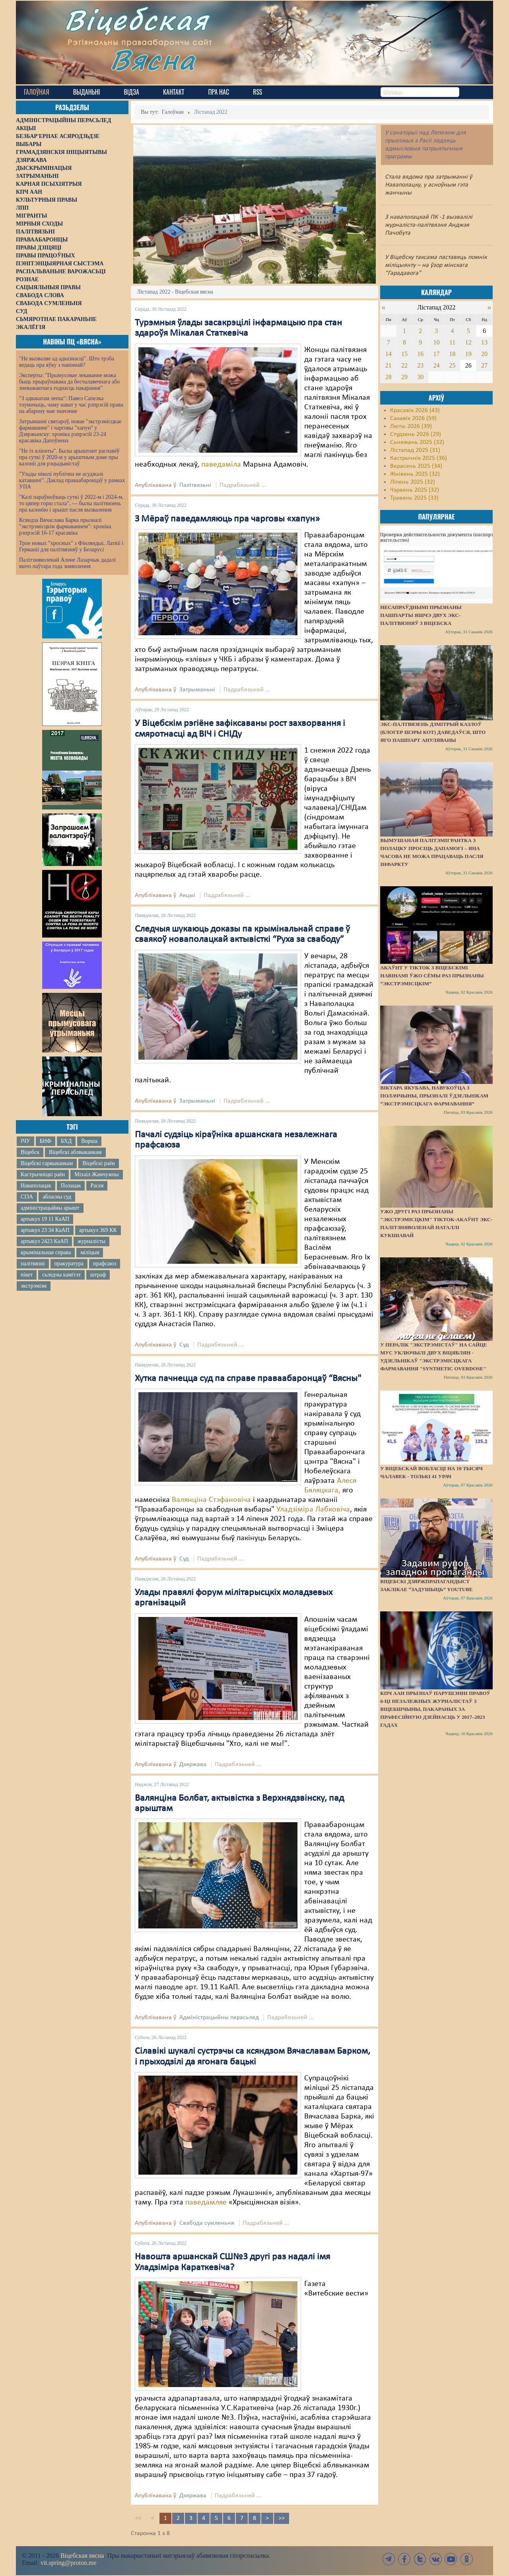  I want to click on 29, so click(404, 377).